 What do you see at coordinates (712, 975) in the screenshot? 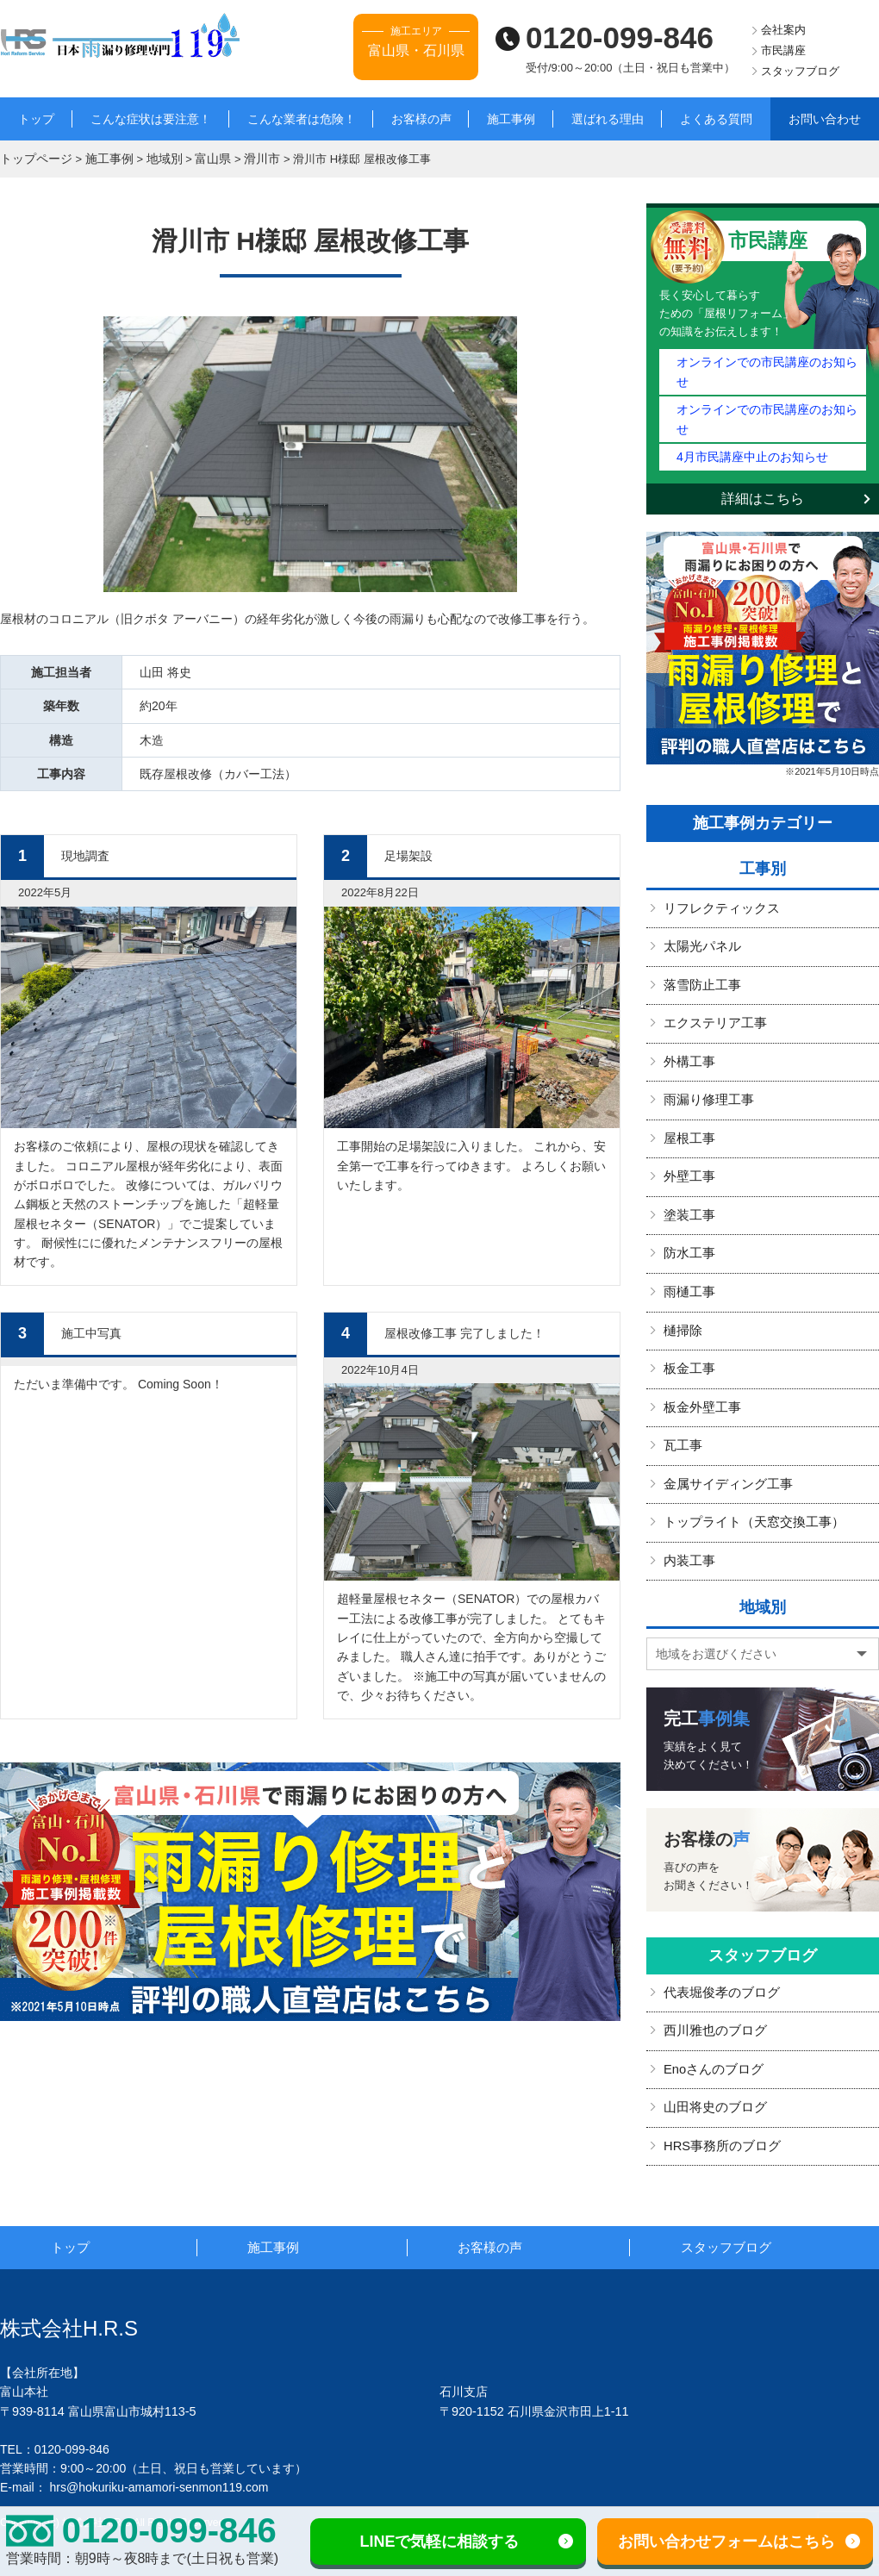
I see `エクステリア工事` at bounding box center [712, 975].